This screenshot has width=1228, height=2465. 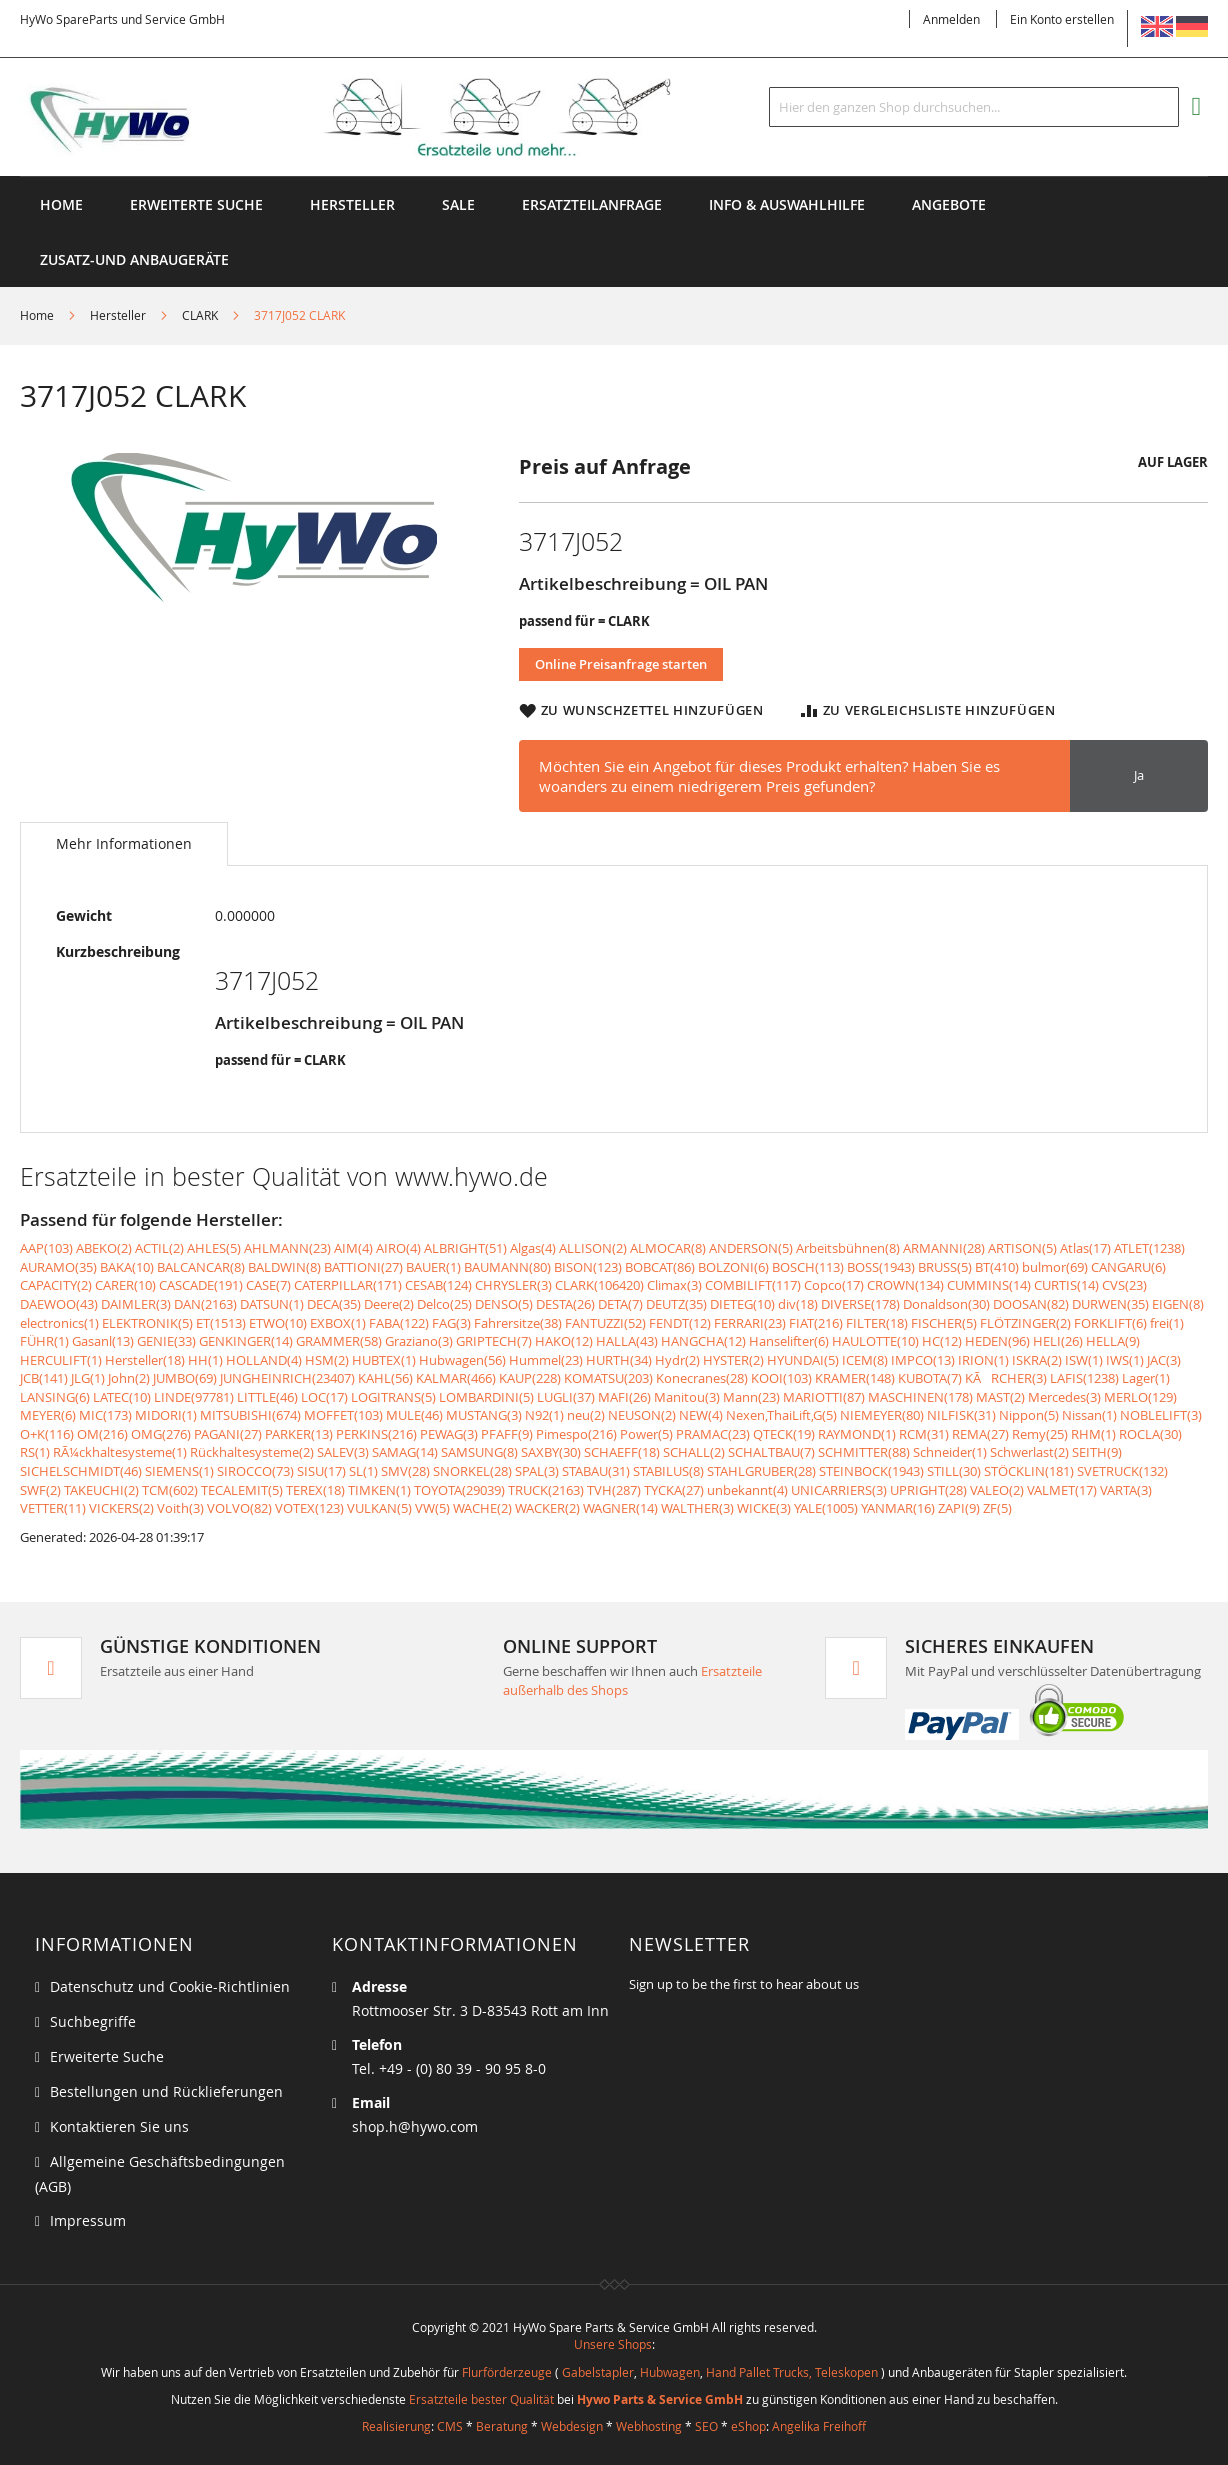 What do you see at coordinates (479, 1452) in the screenshot?
I see `SAMSUNG(8)` at bounding box center [479, 1452].